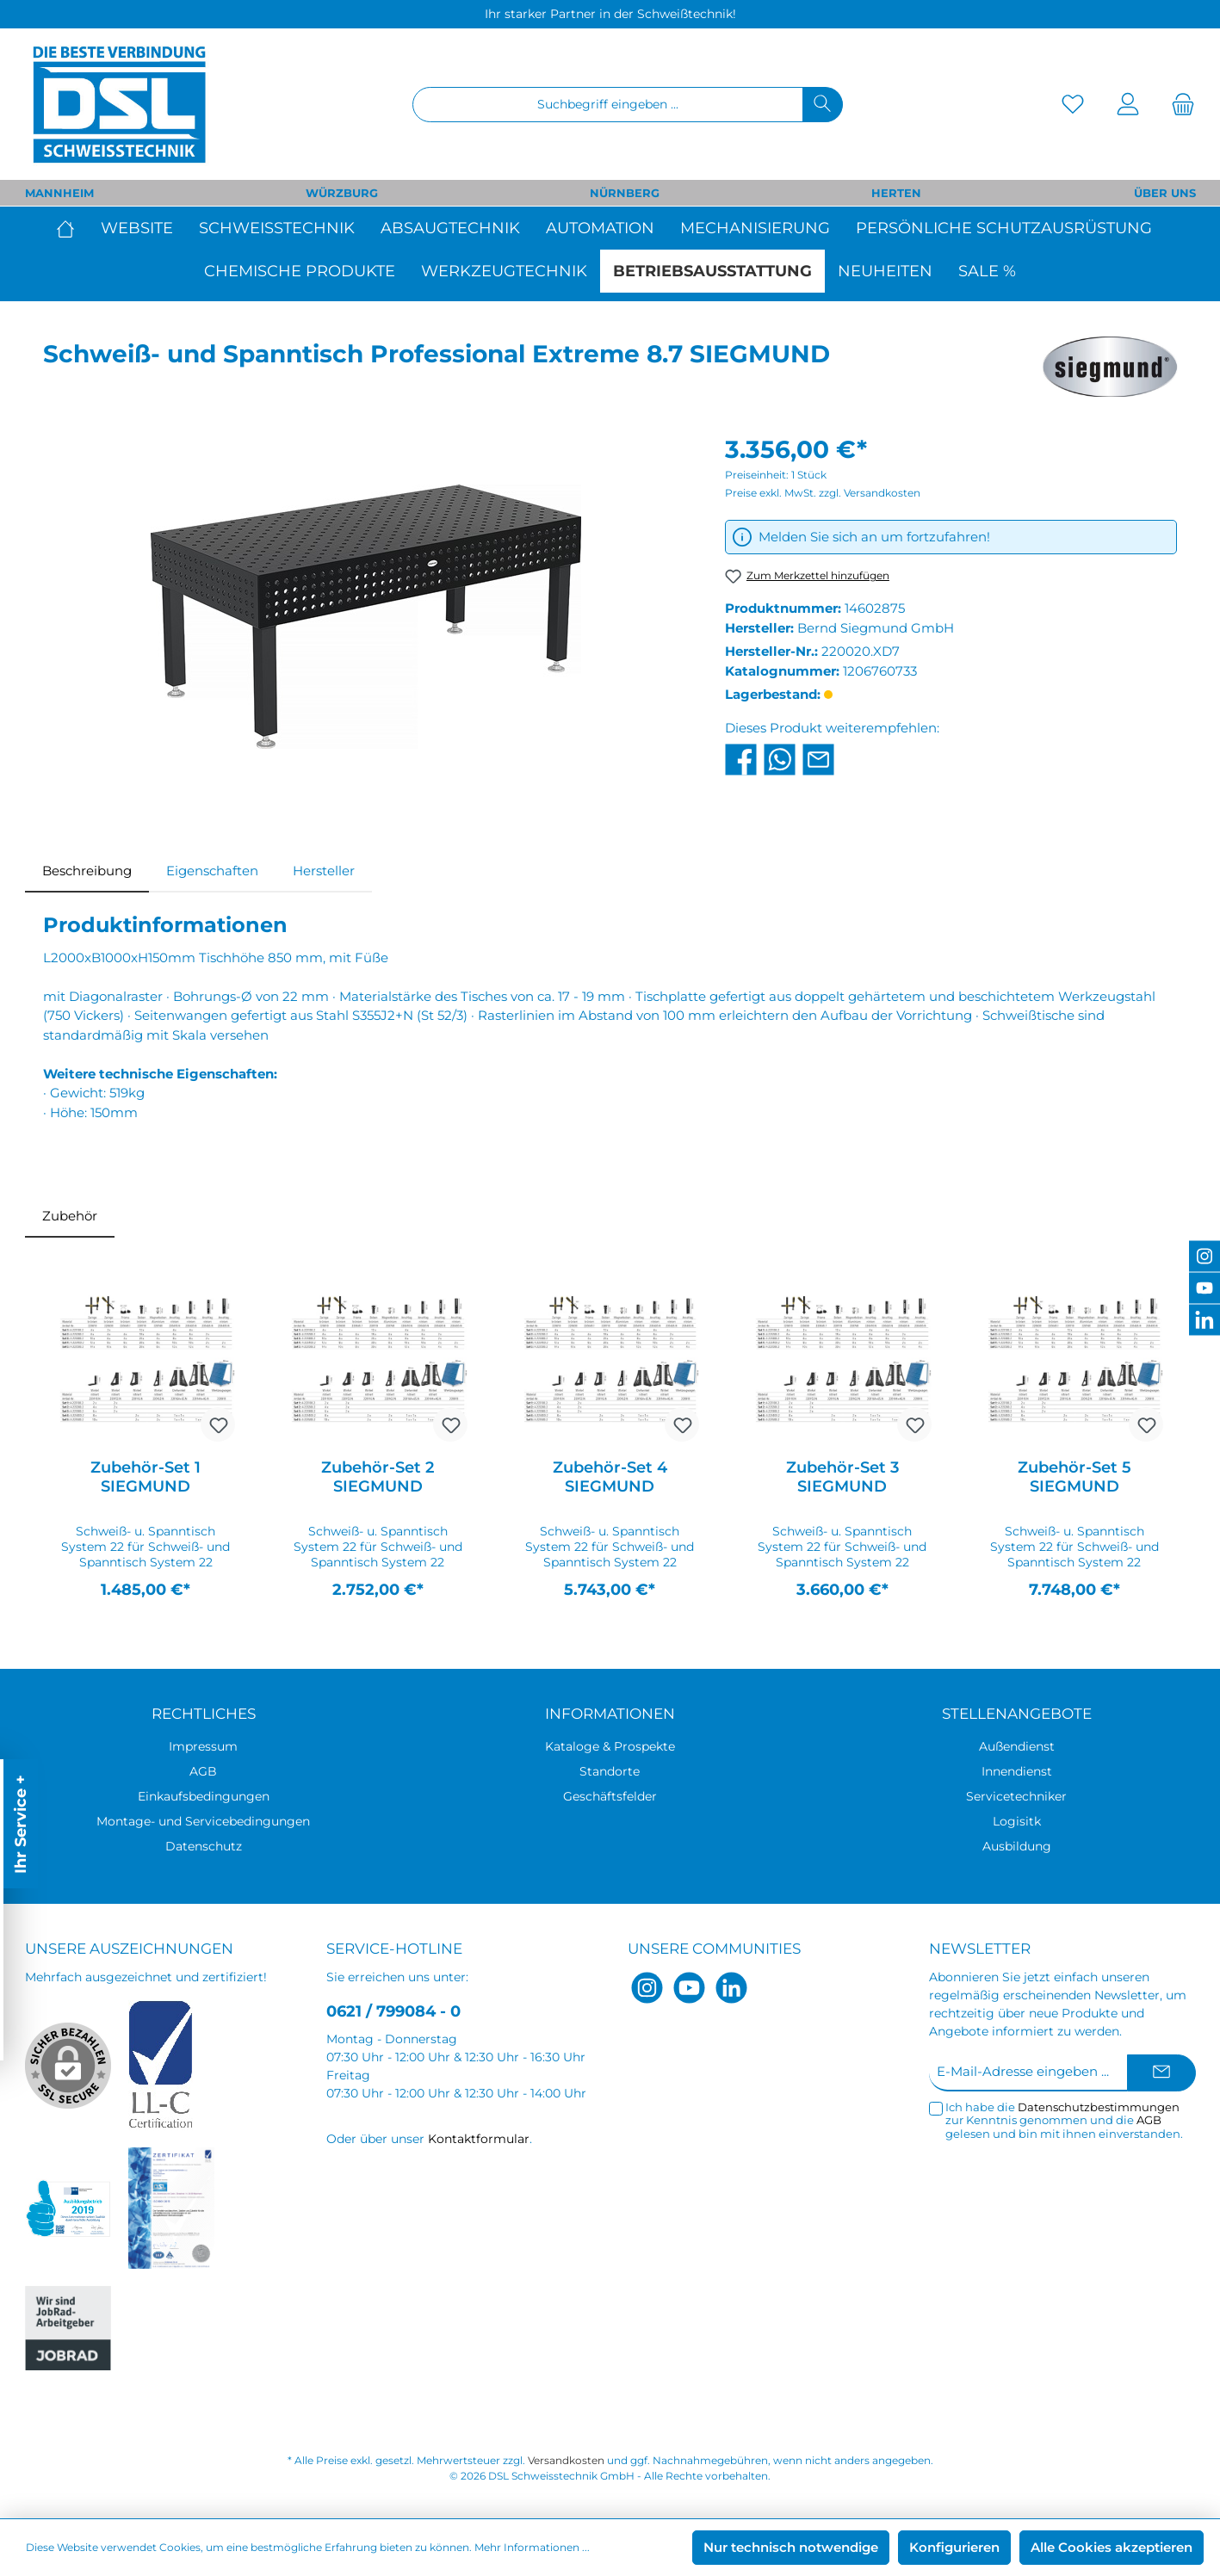 Image resolution: width=1220 pixels, height=2576 pixels. Describe the element at coordinates (203, 1746) in the screenshot. I see `Impressum` at that location.